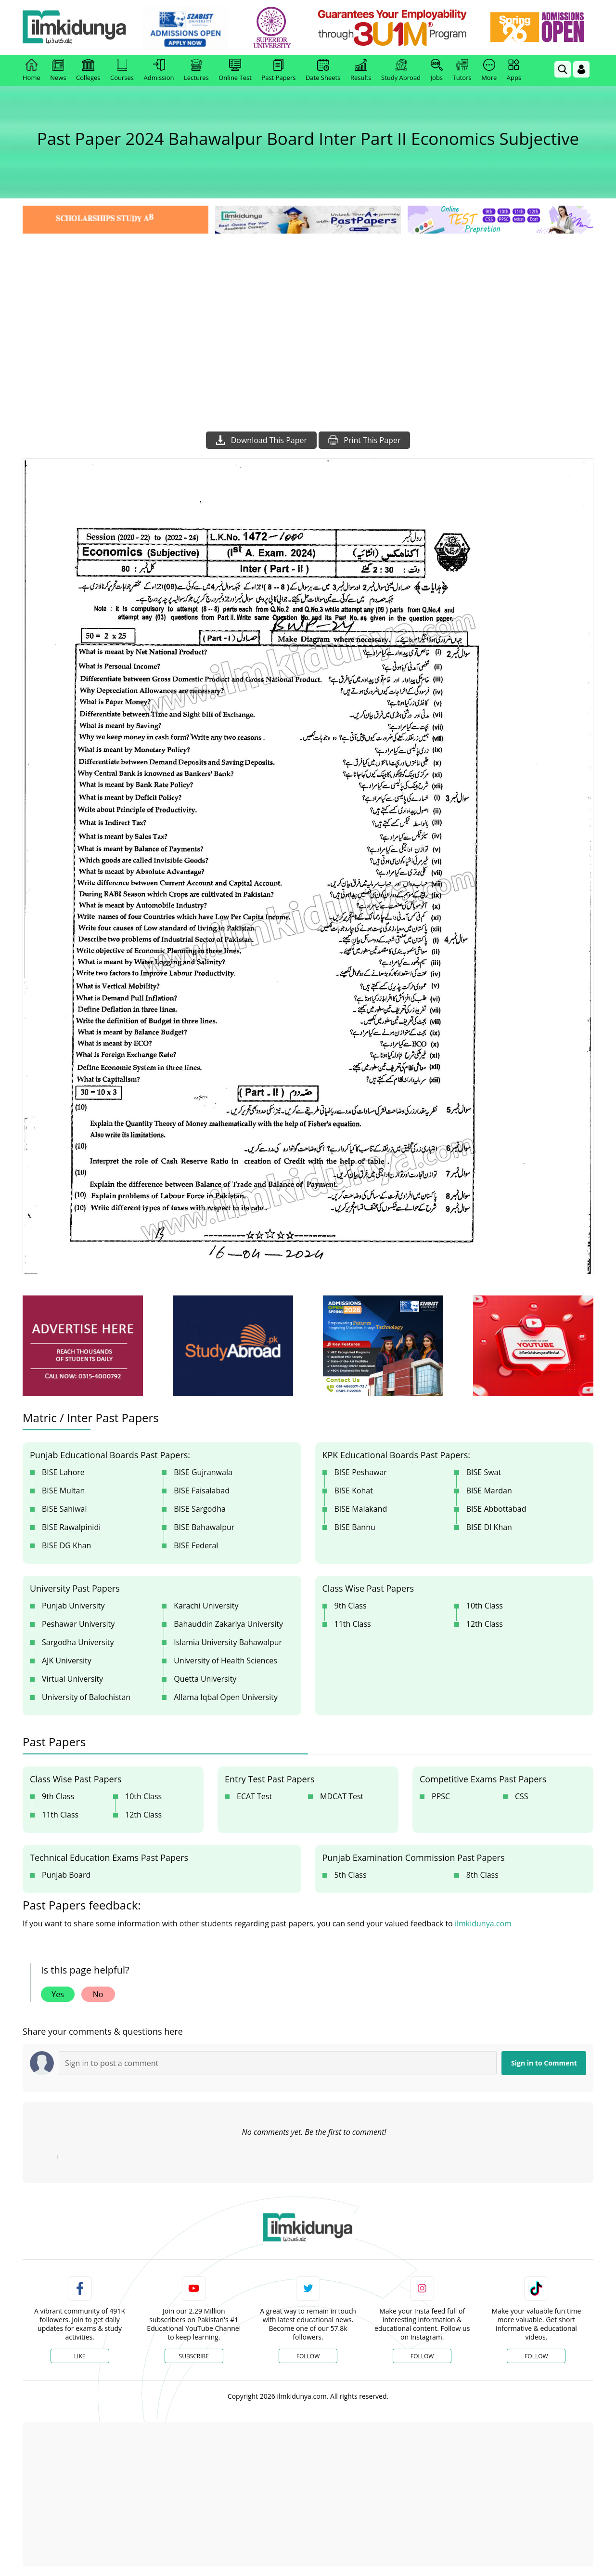 This screenshot has width=616, height=2576. Describe the element at coordinates (483, 1472) in the screenshot. I see `BISE Swat` at that location.